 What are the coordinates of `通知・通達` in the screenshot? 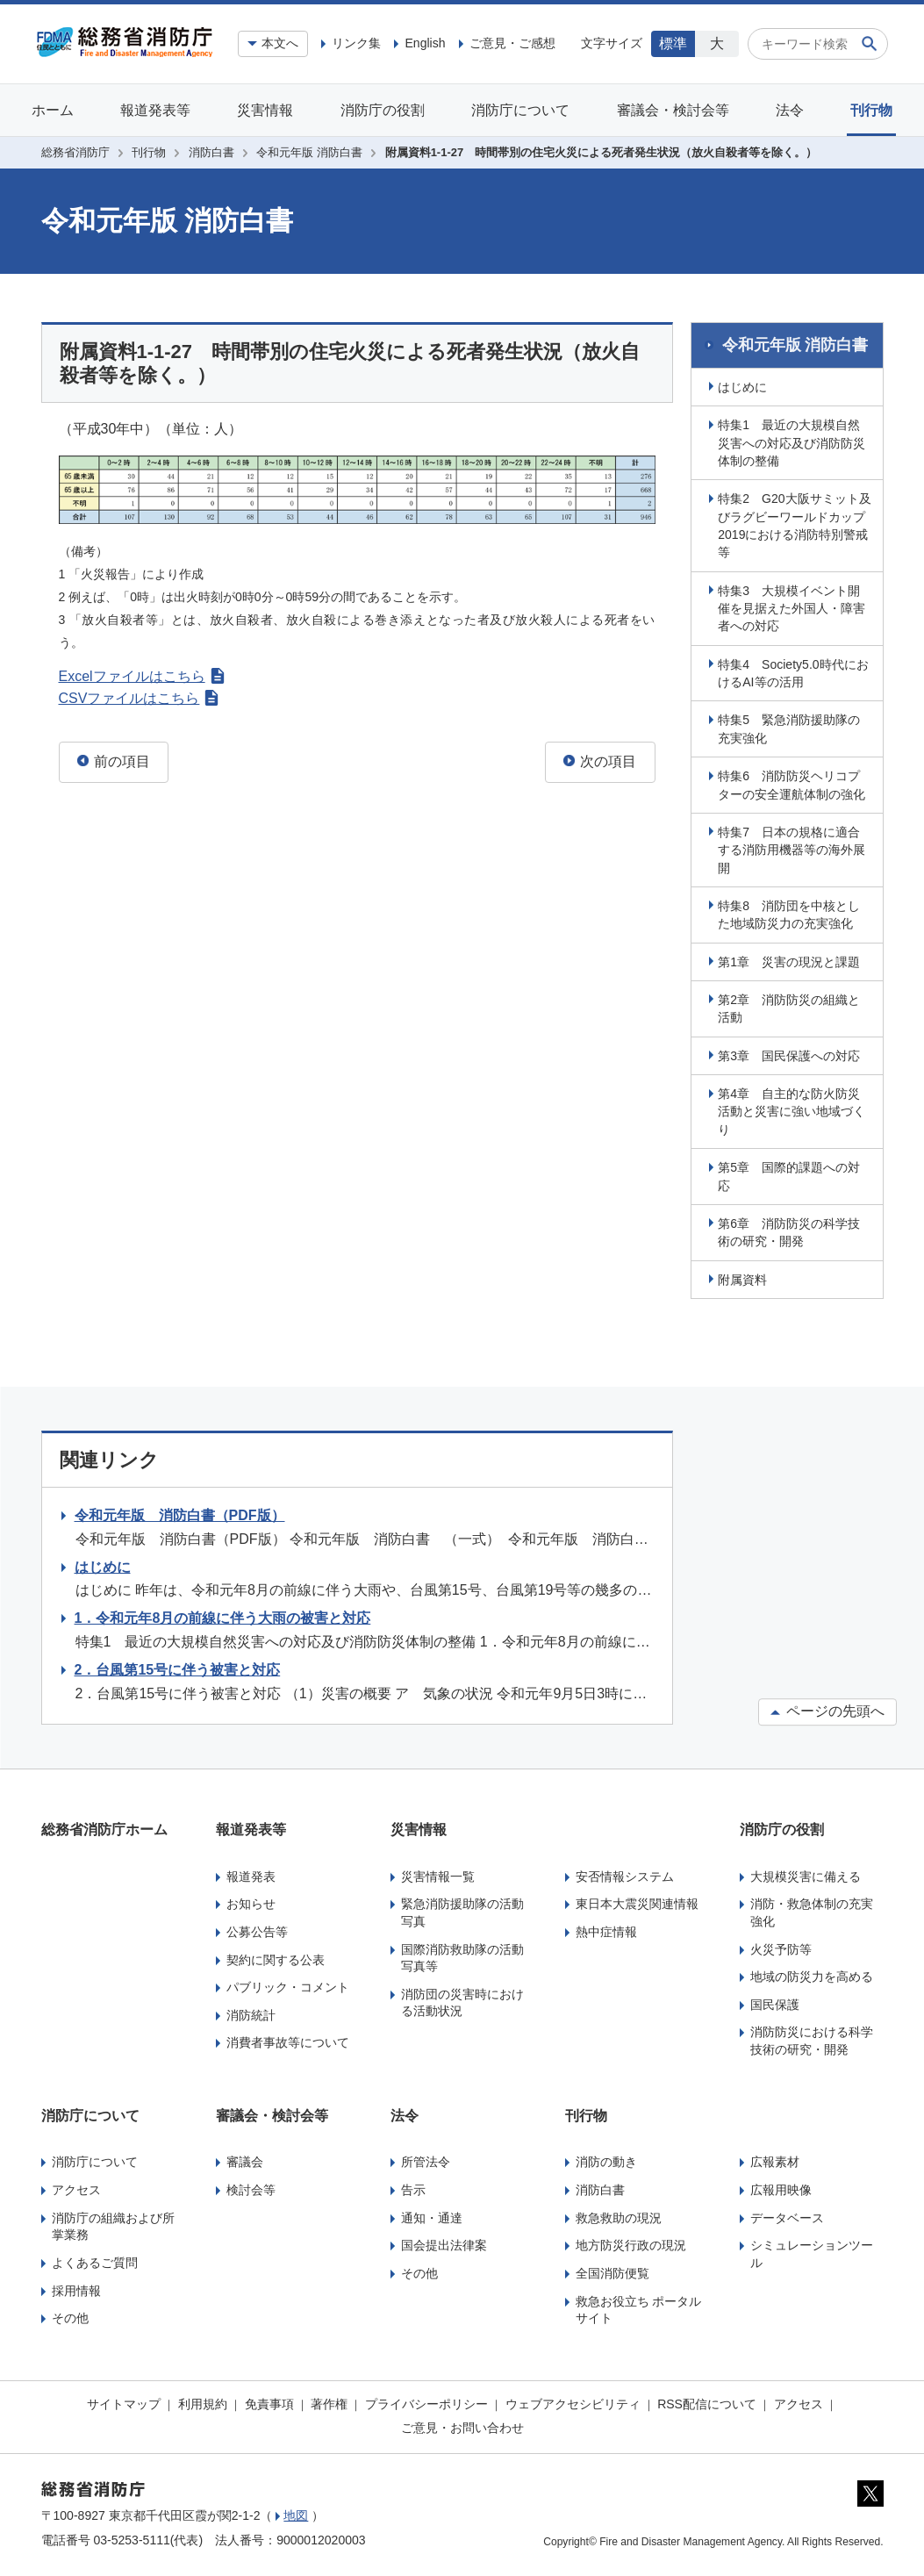 It's located at (431, 2215).